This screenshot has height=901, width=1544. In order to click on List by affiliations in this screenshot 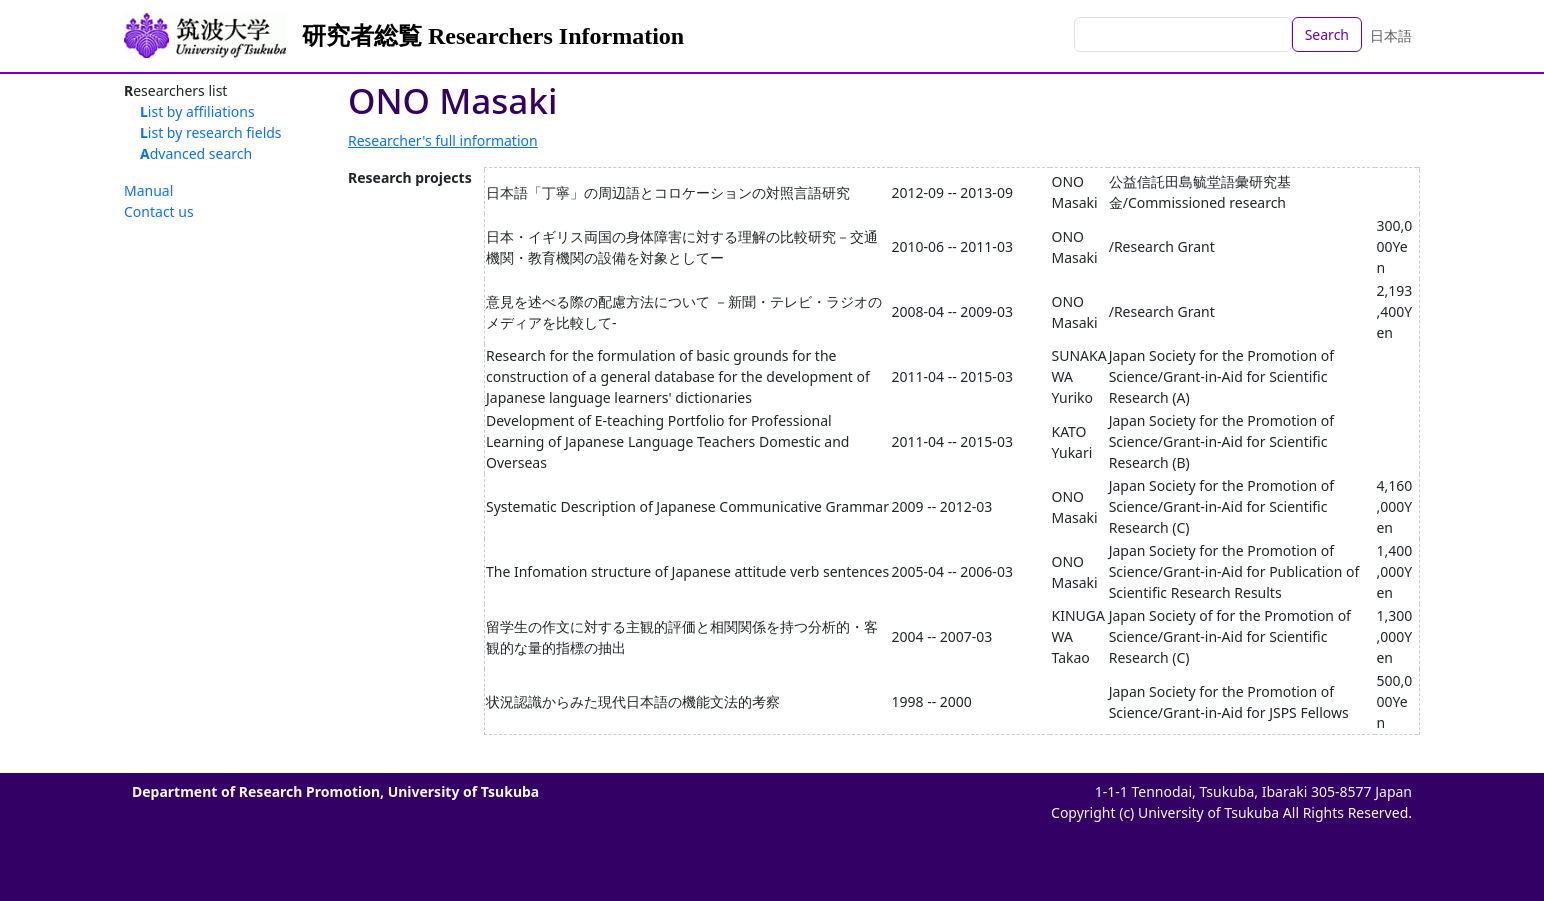, I will do `click(197, 111)`.